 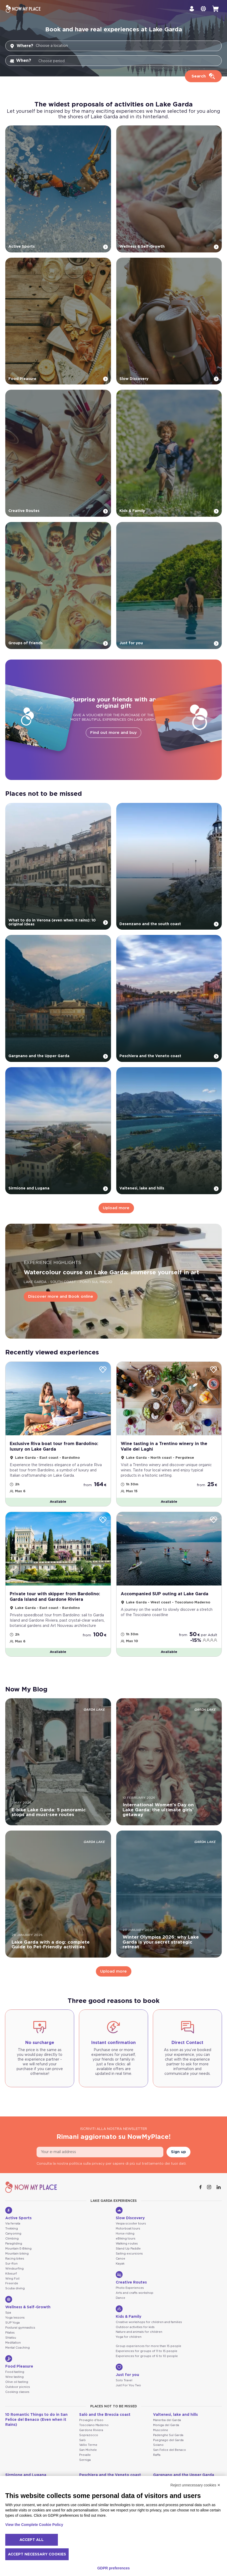 What do you see at coordinates (88, 2446) in the screenshot?
I see `Vallio Terme` at bounding box center [88, 2446].